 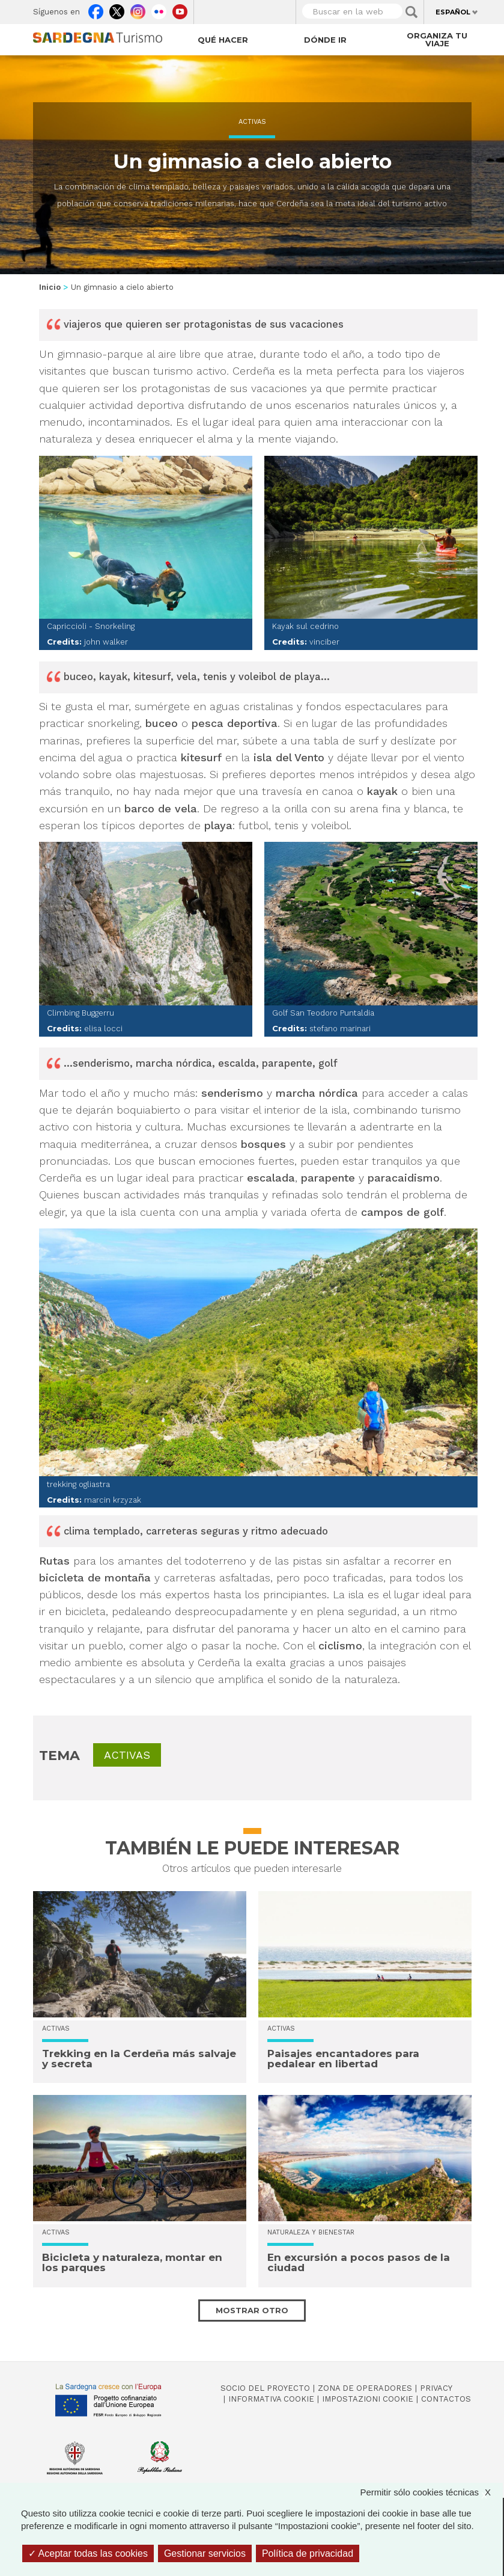 I want to click on Naturaleza y bienestar, so click(x=310, y=2232).